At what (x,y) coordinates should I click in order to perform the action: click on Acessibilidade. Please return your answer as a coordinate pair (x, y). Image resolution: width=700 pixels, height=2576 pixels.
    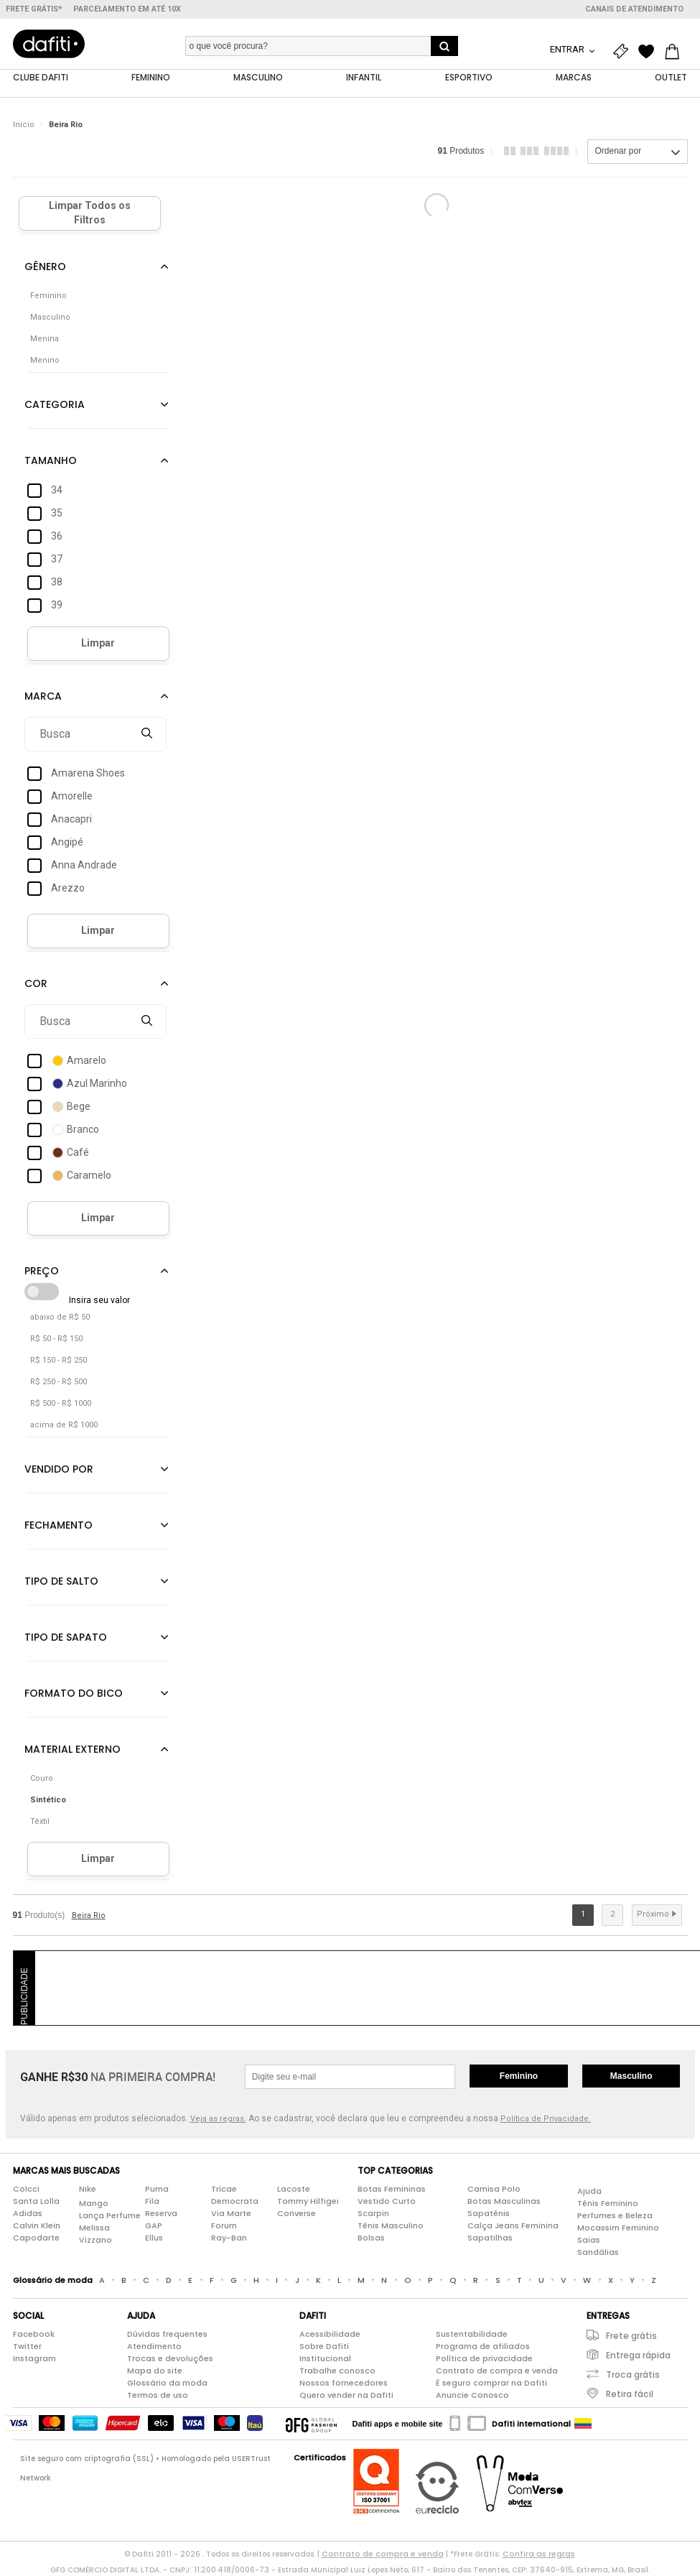
    Looking at the image, I should click on (329, 2335).